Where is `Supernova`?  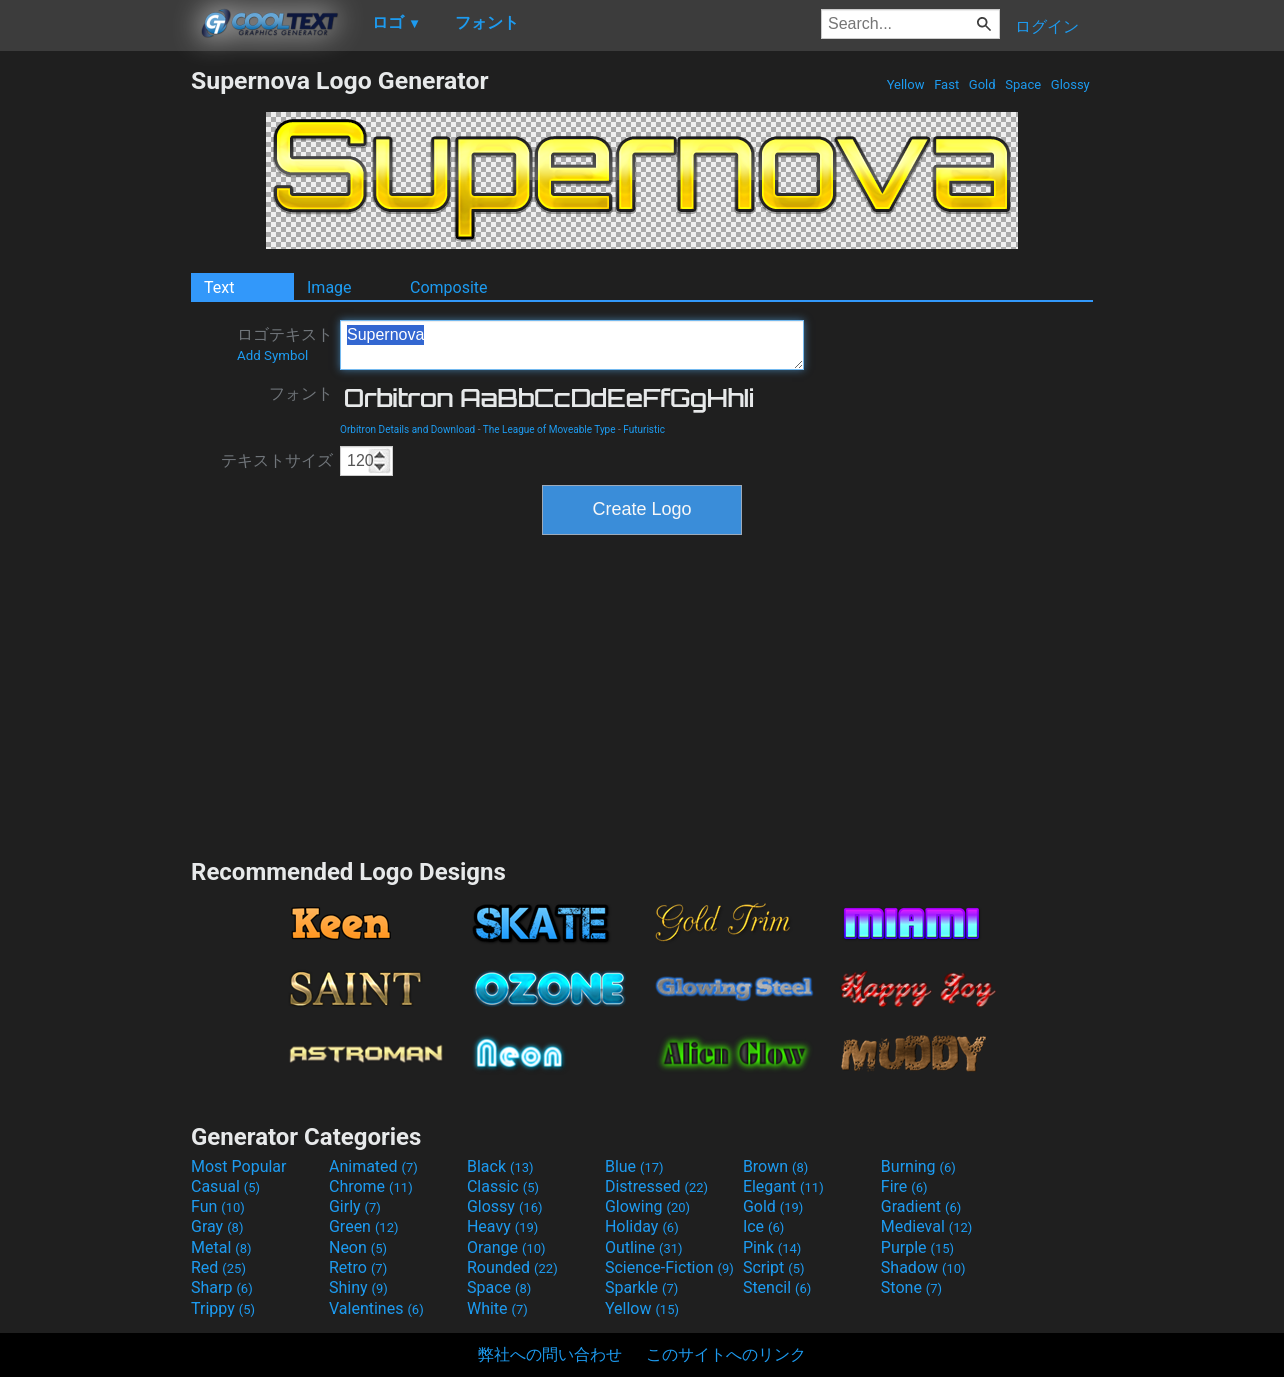
Supernova is located at coordinates (572, 345).